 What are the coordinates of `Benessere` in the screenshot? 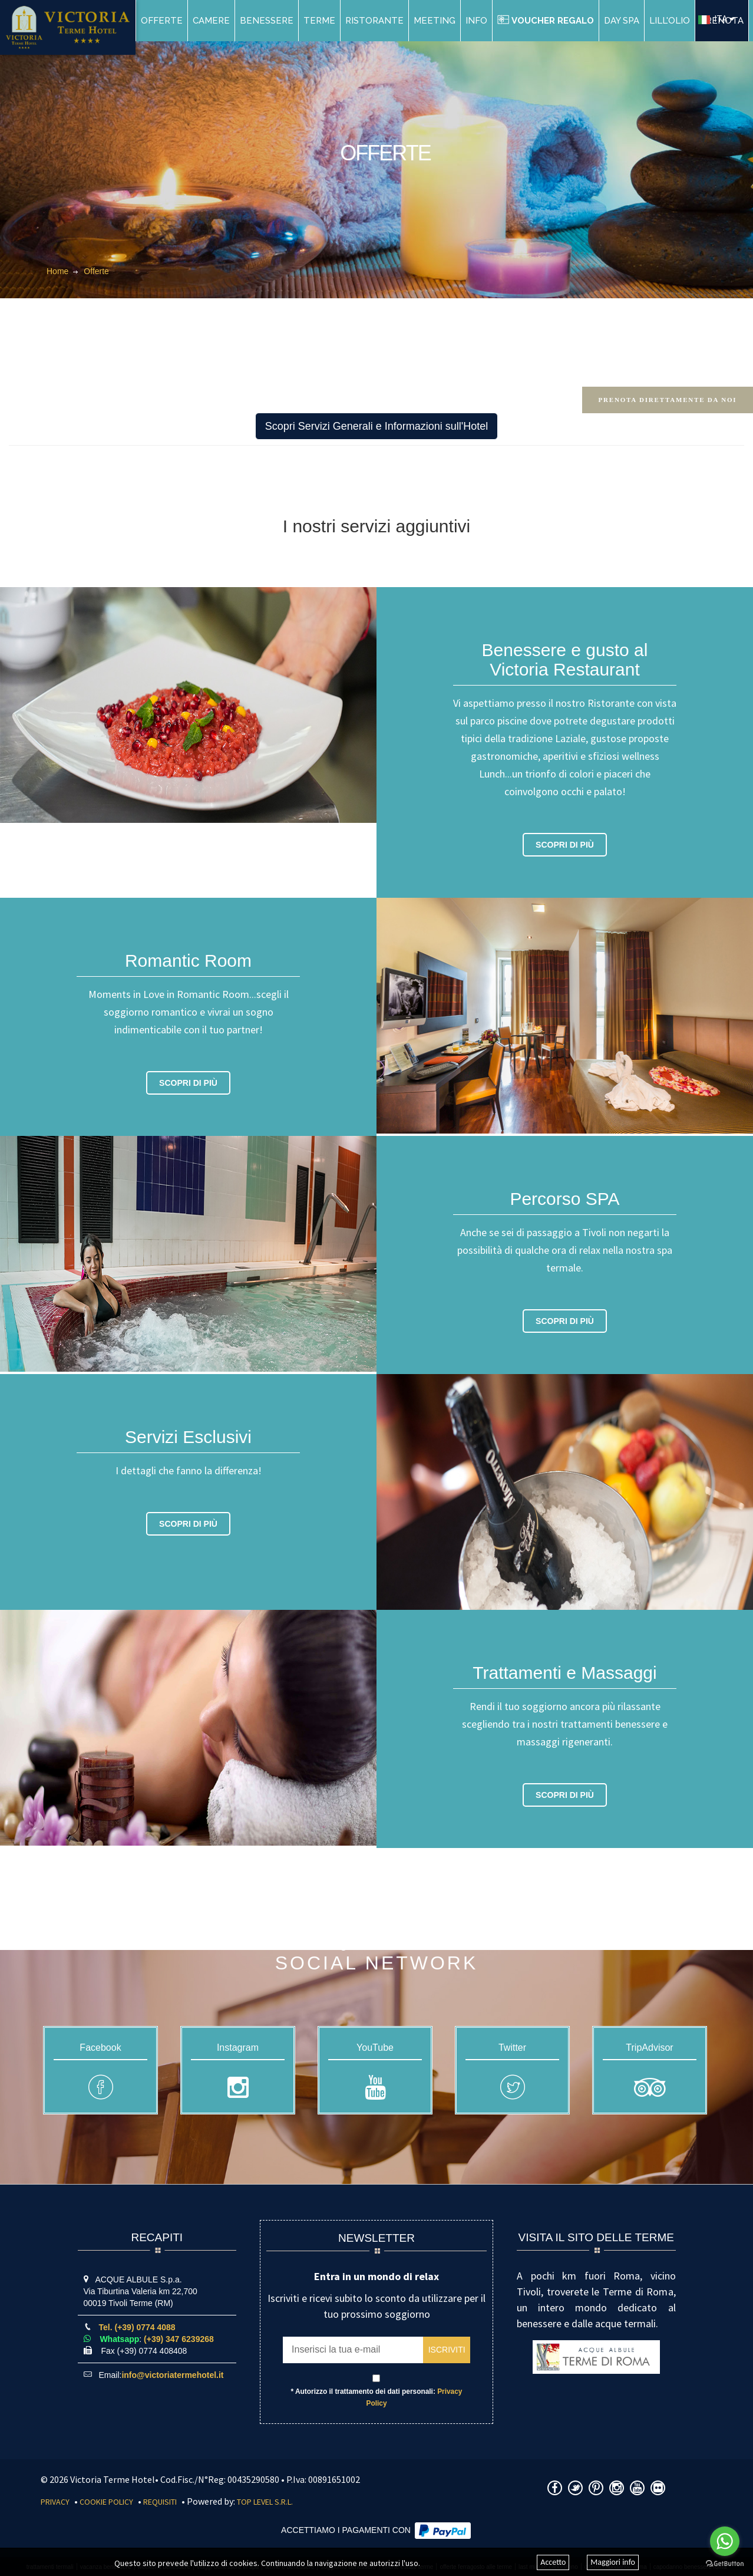 It's located at (266, 20).